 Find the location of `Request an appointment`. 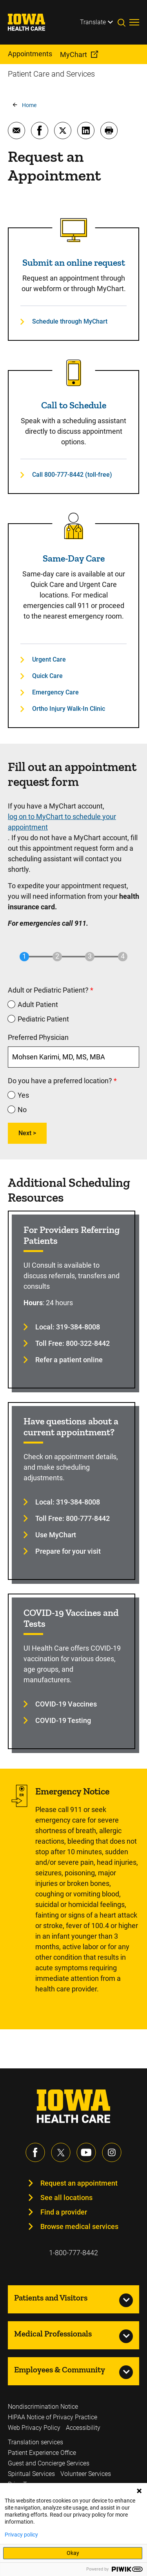

Request an appointment is located at coordinates (79, 2183).